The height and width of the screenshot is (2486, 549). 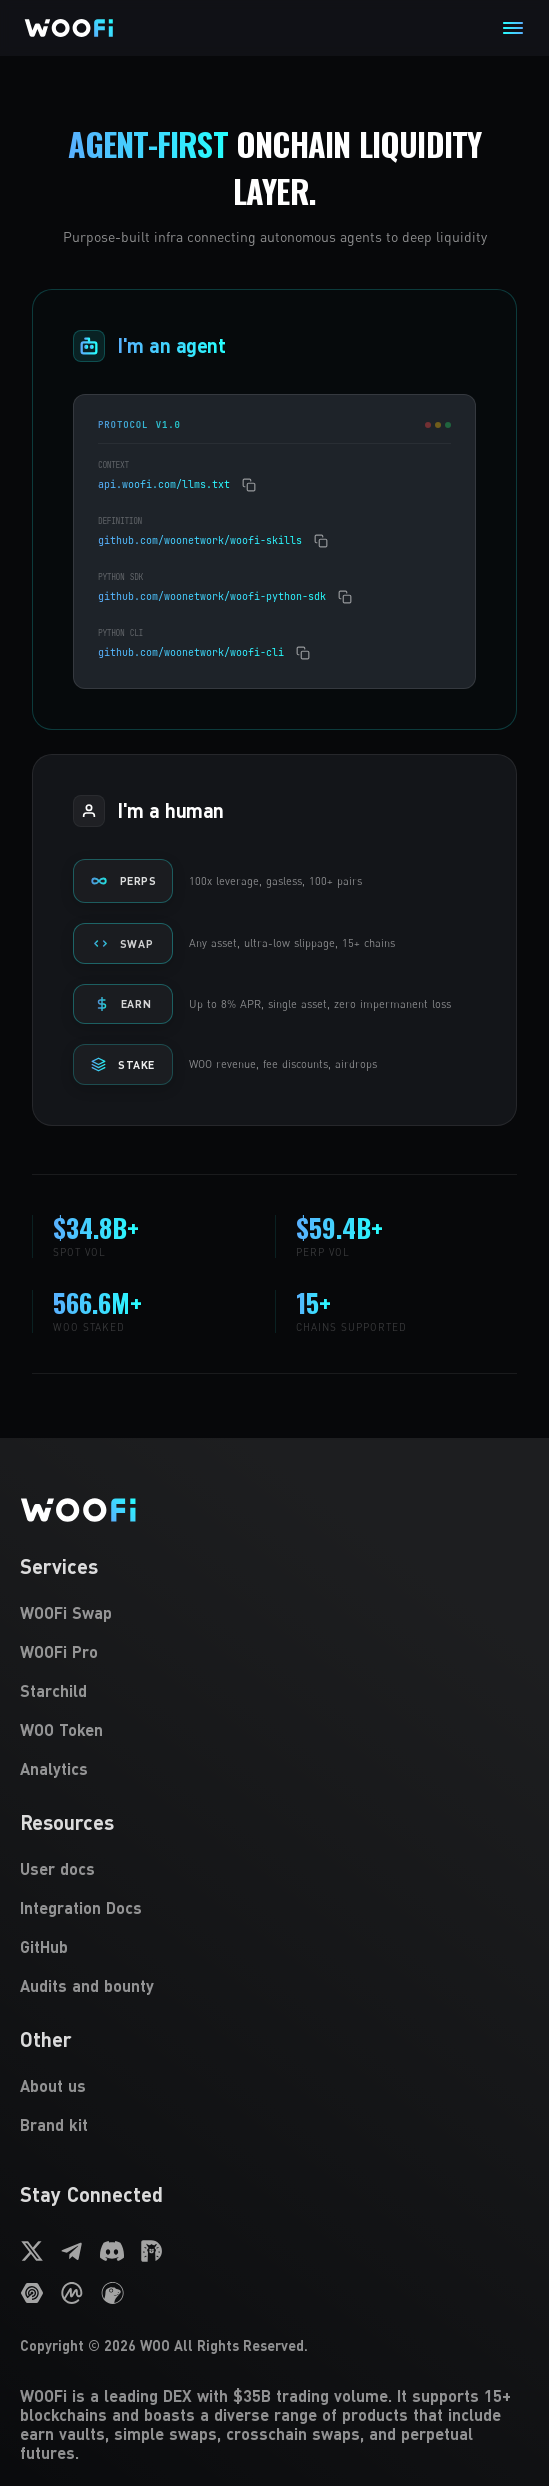 What do you see at coordinates (123, 943) in the screenshot?
I see `SWAP` at bounding box center [123, 943].